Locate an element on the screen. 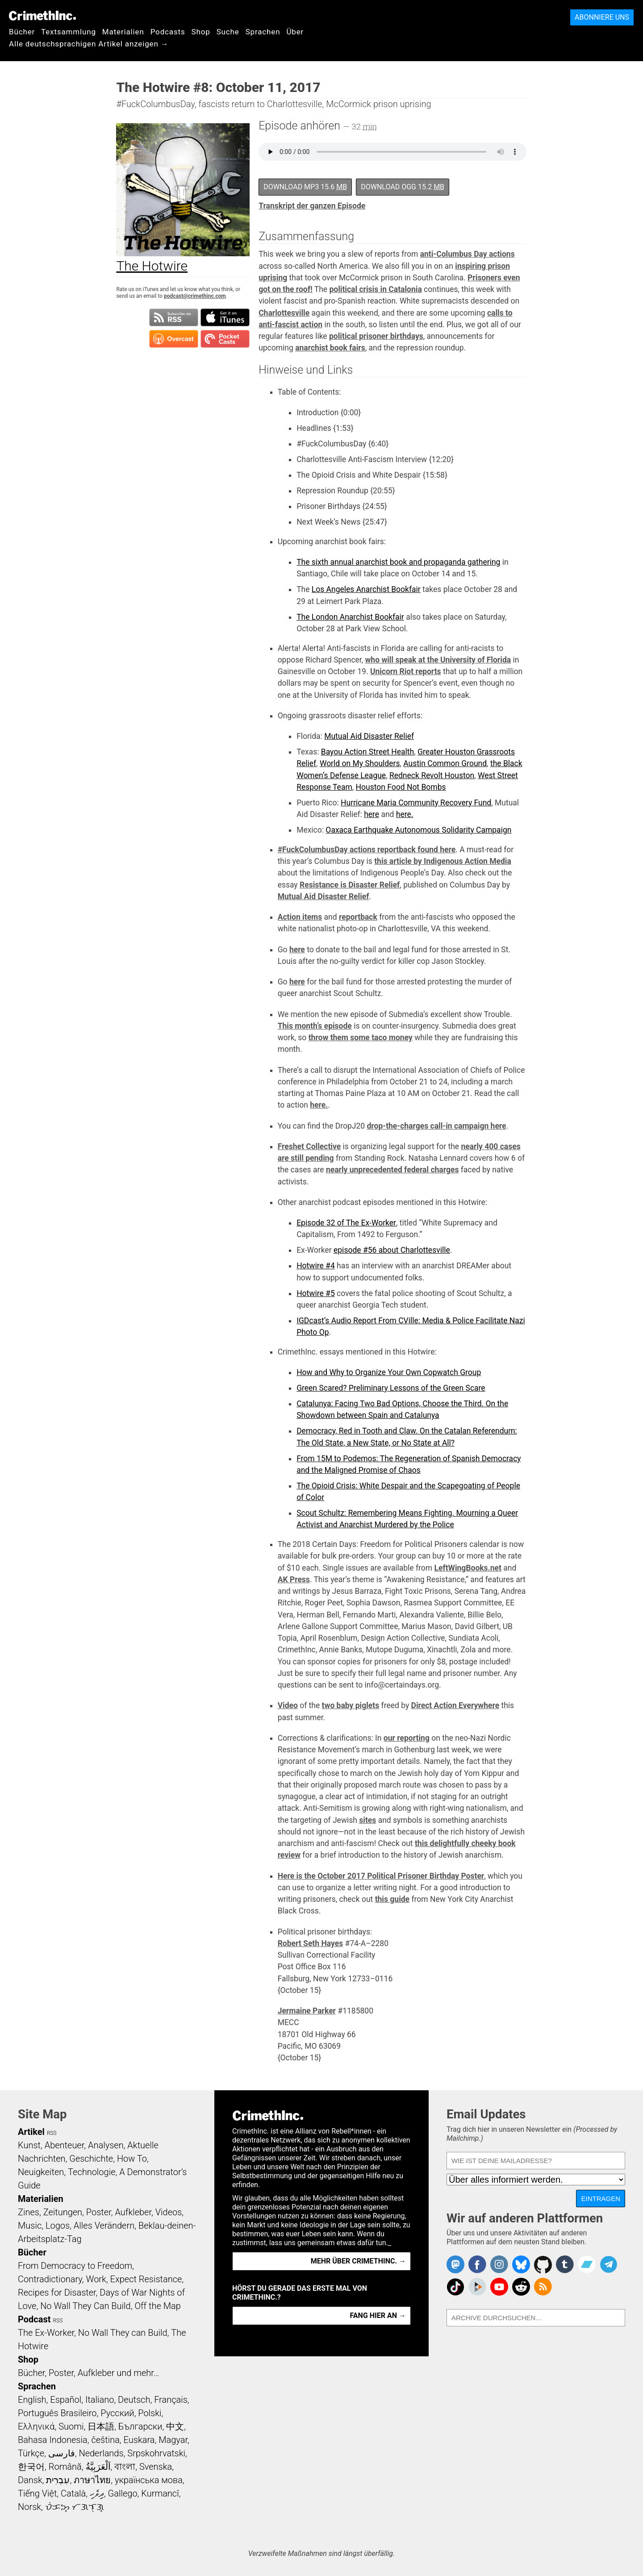 The height and width of the screenshot is (2576, 643). Fang hier an → is located at coordinates (378, 2315).